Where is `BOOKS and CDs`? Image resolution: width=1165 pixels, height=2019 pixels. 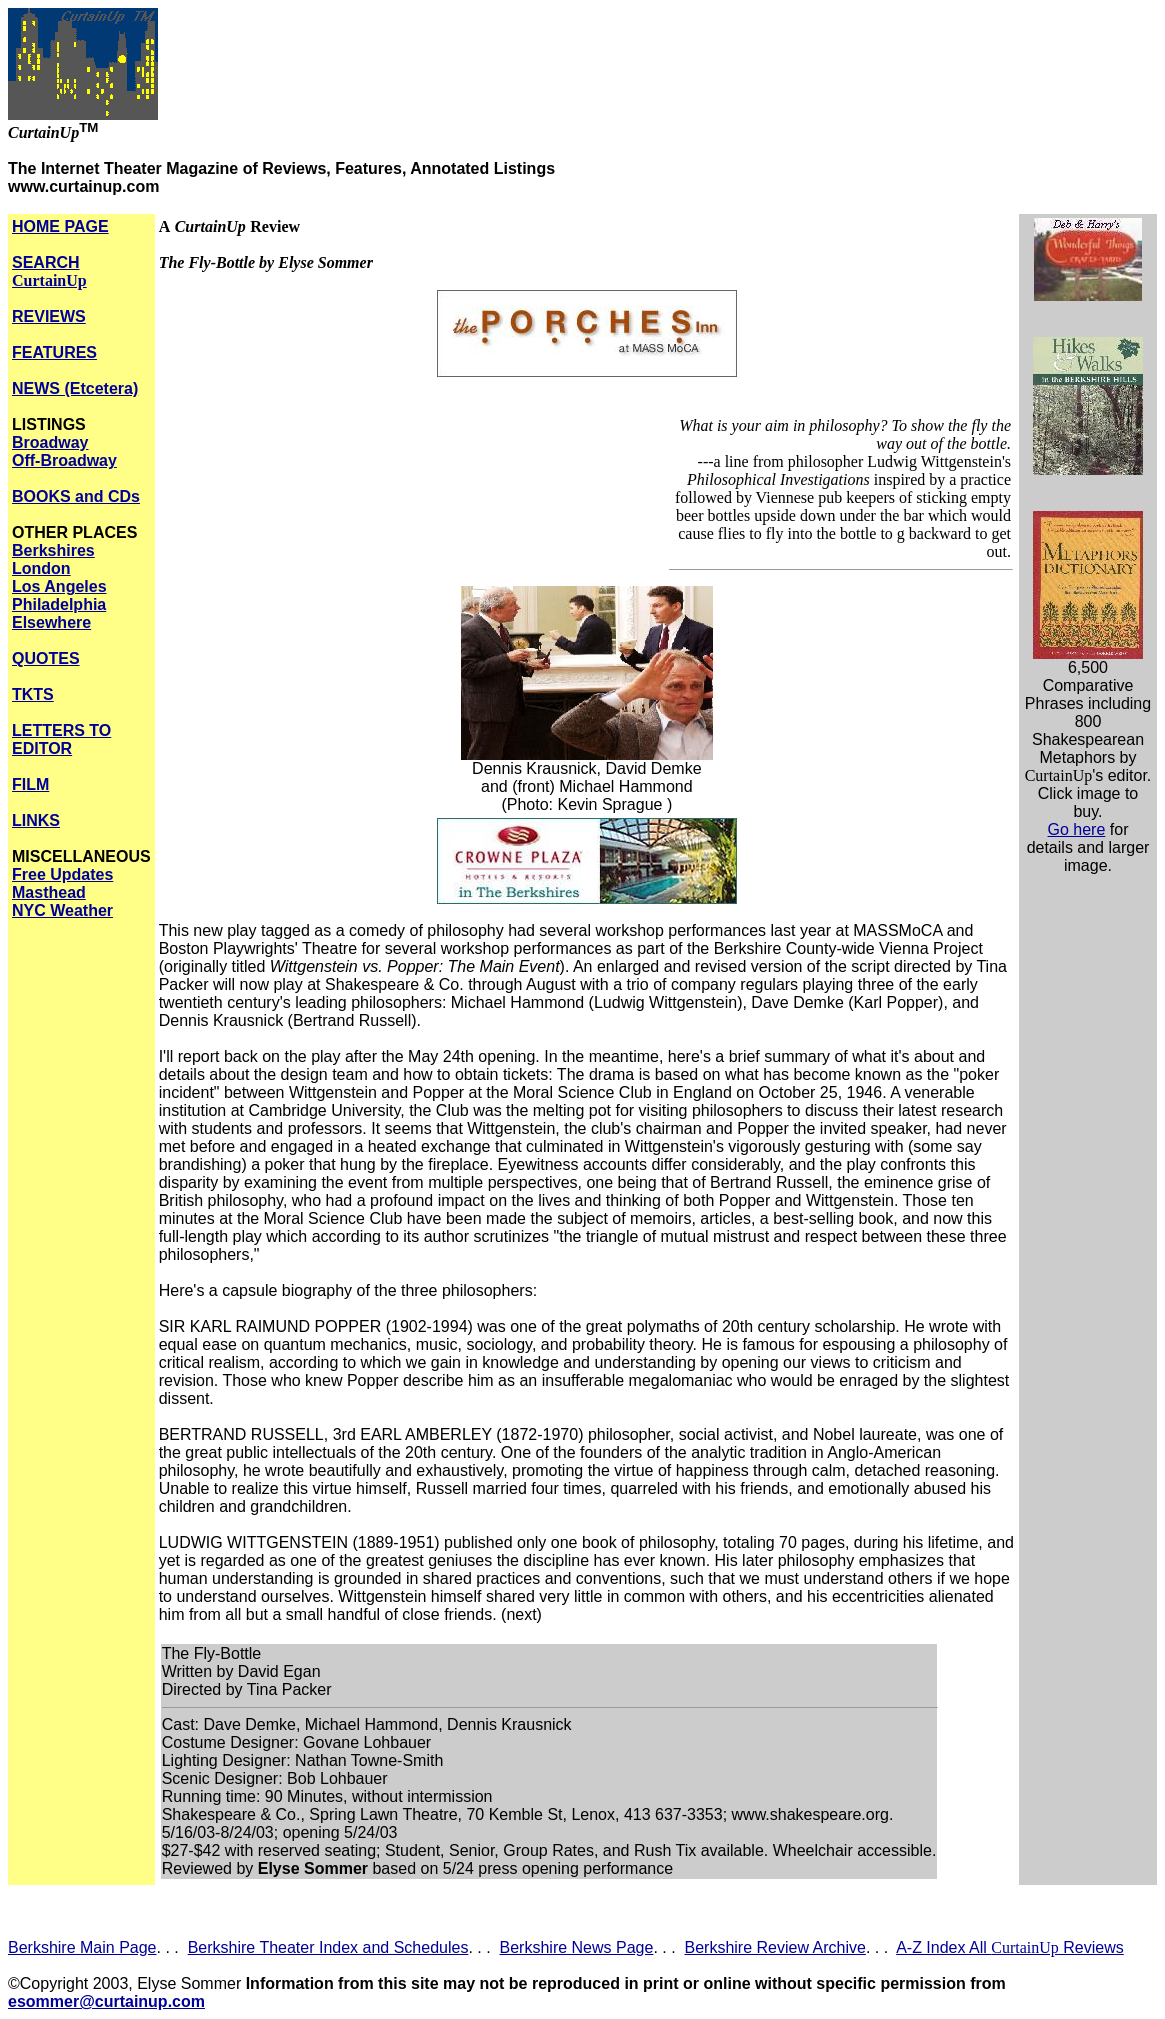 BOOKS and CDs is located at coordinates (76, 496).